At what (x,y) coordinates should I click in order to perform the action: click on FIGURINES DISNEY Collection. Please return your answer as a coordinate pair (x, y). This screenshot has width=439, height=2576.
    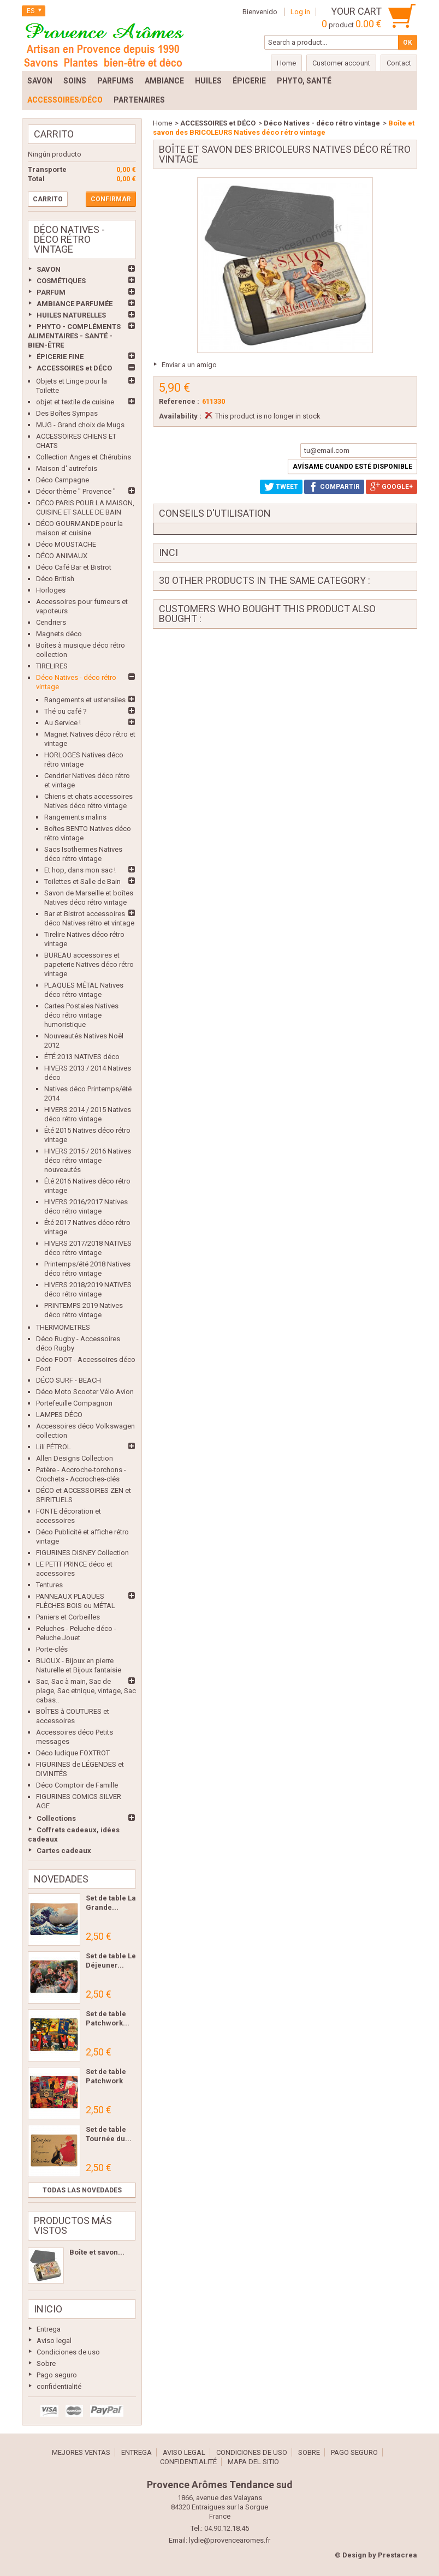
    Looking at the image, I should click on (82, 1553).